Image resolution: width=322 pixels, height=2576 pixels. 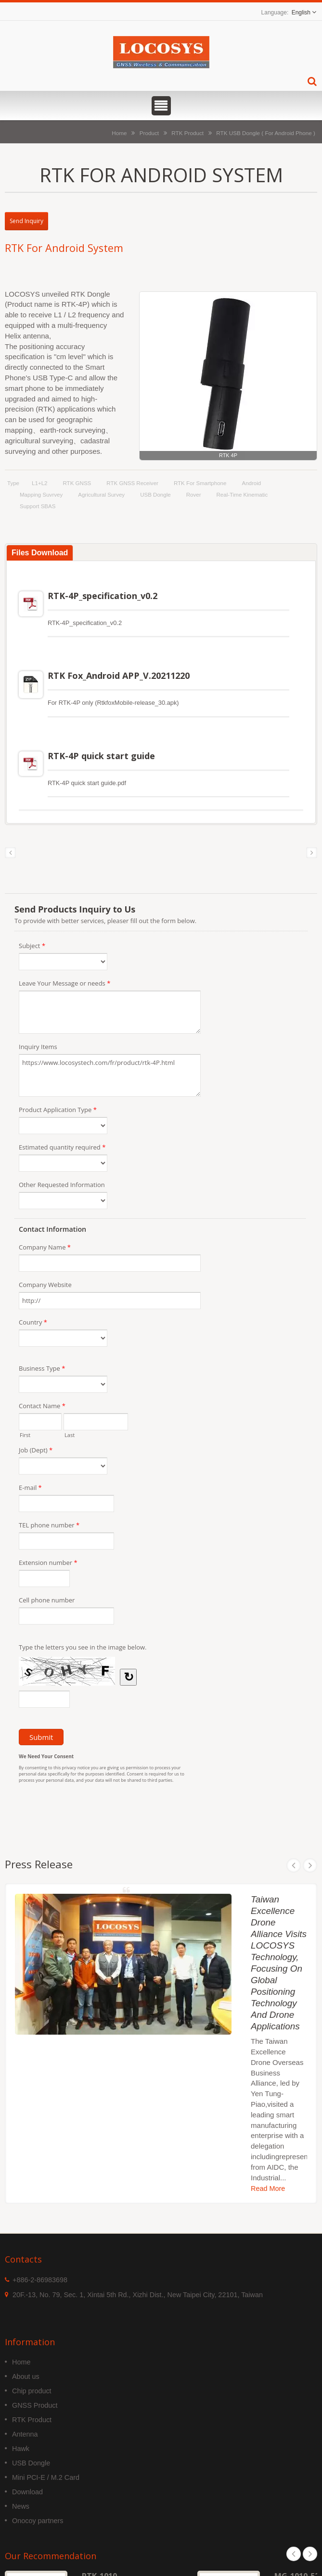 I want to click on Prev, so click(x=293, y=1865).